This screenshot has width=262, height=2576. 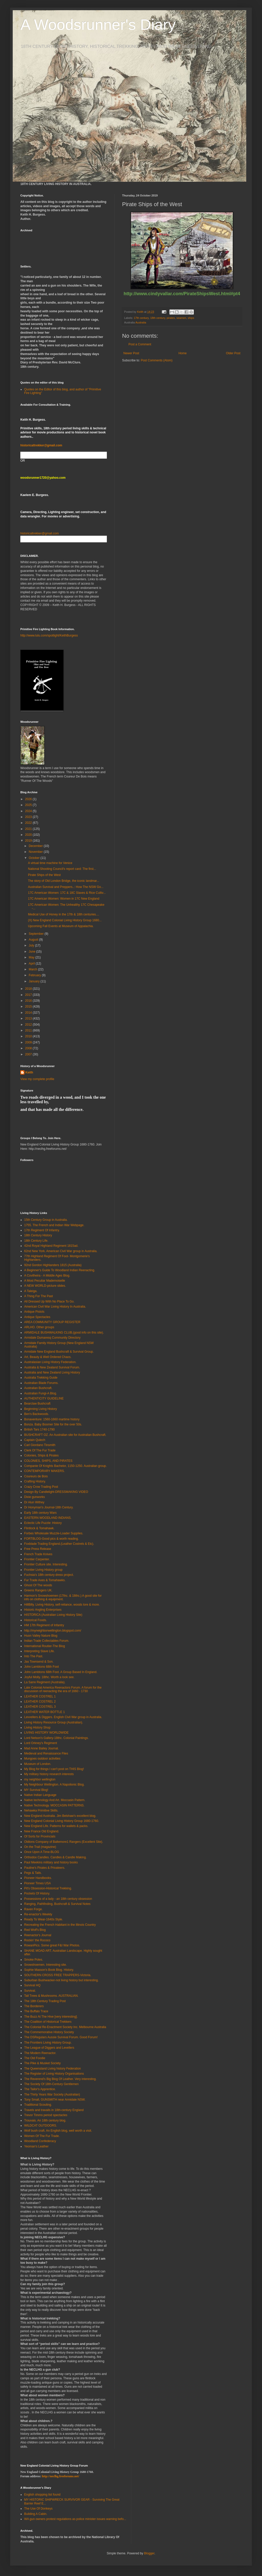 What do you see at coordinates (47, 1518) in the screenshot?
I see `EASTERN WOODLAND INDIANS.` at bounding box center [47, 1518].